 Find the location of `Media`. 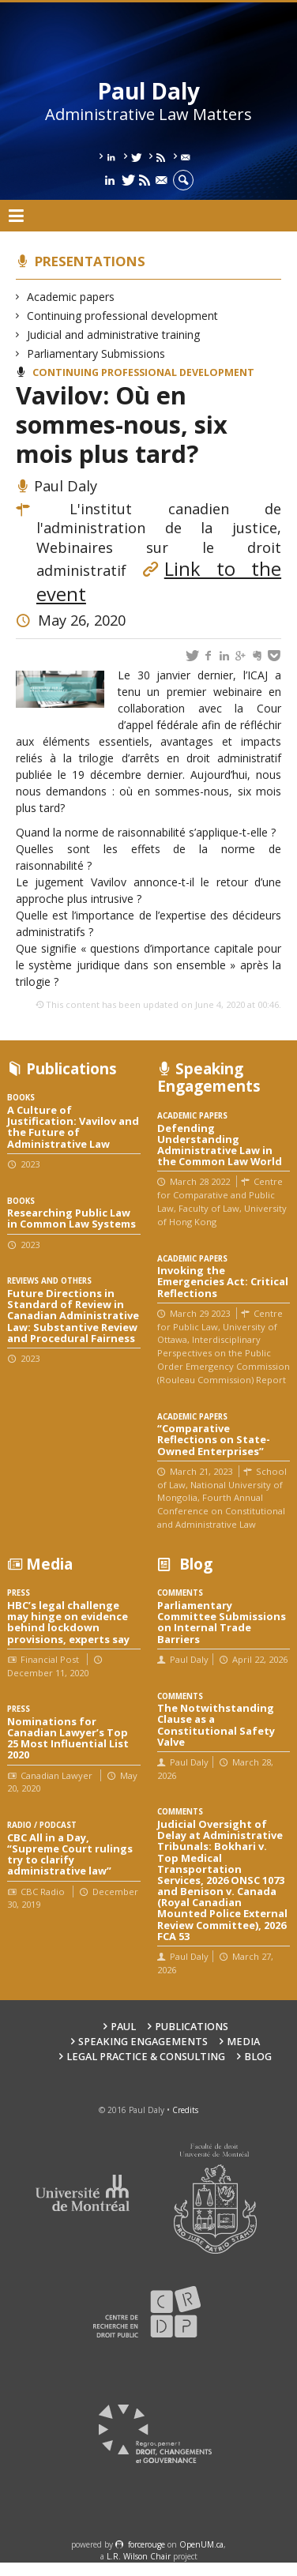

Media is located at coordinates (243, 2041).